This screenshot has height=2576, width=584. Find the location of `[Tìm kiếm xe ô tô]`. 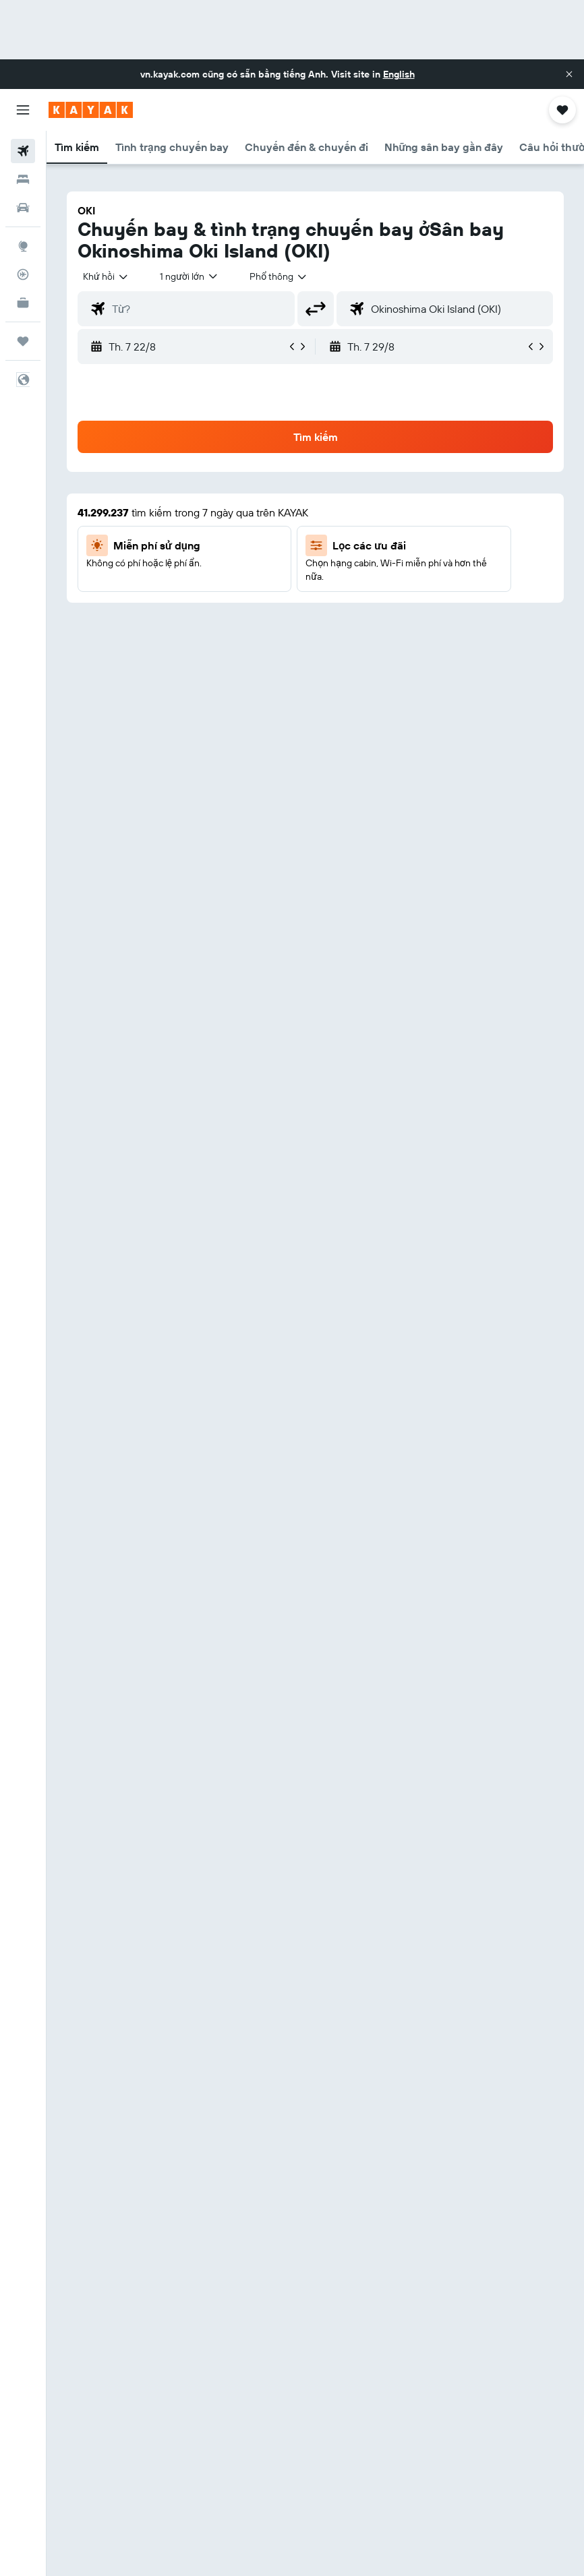

[Tìm kiếm xe ô tô] is located at coordinates (22, 207).